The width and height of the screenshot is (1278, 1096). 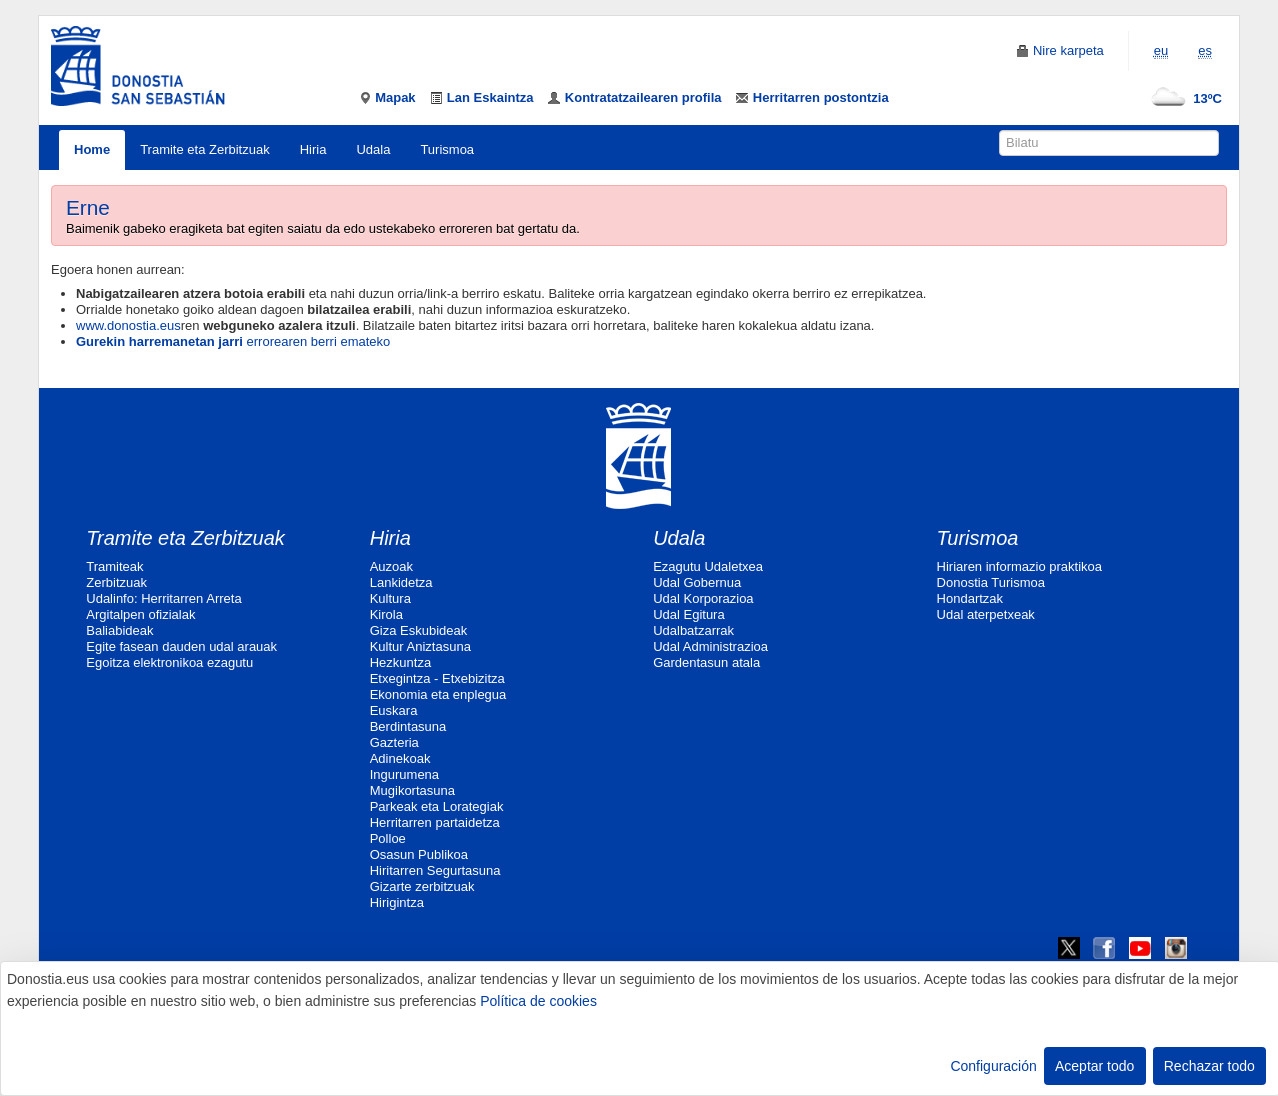 What do you see at coordinates (710, 646) in the screenshot?
I see `Udal Administrazioa` at bounding box center [710, 646].